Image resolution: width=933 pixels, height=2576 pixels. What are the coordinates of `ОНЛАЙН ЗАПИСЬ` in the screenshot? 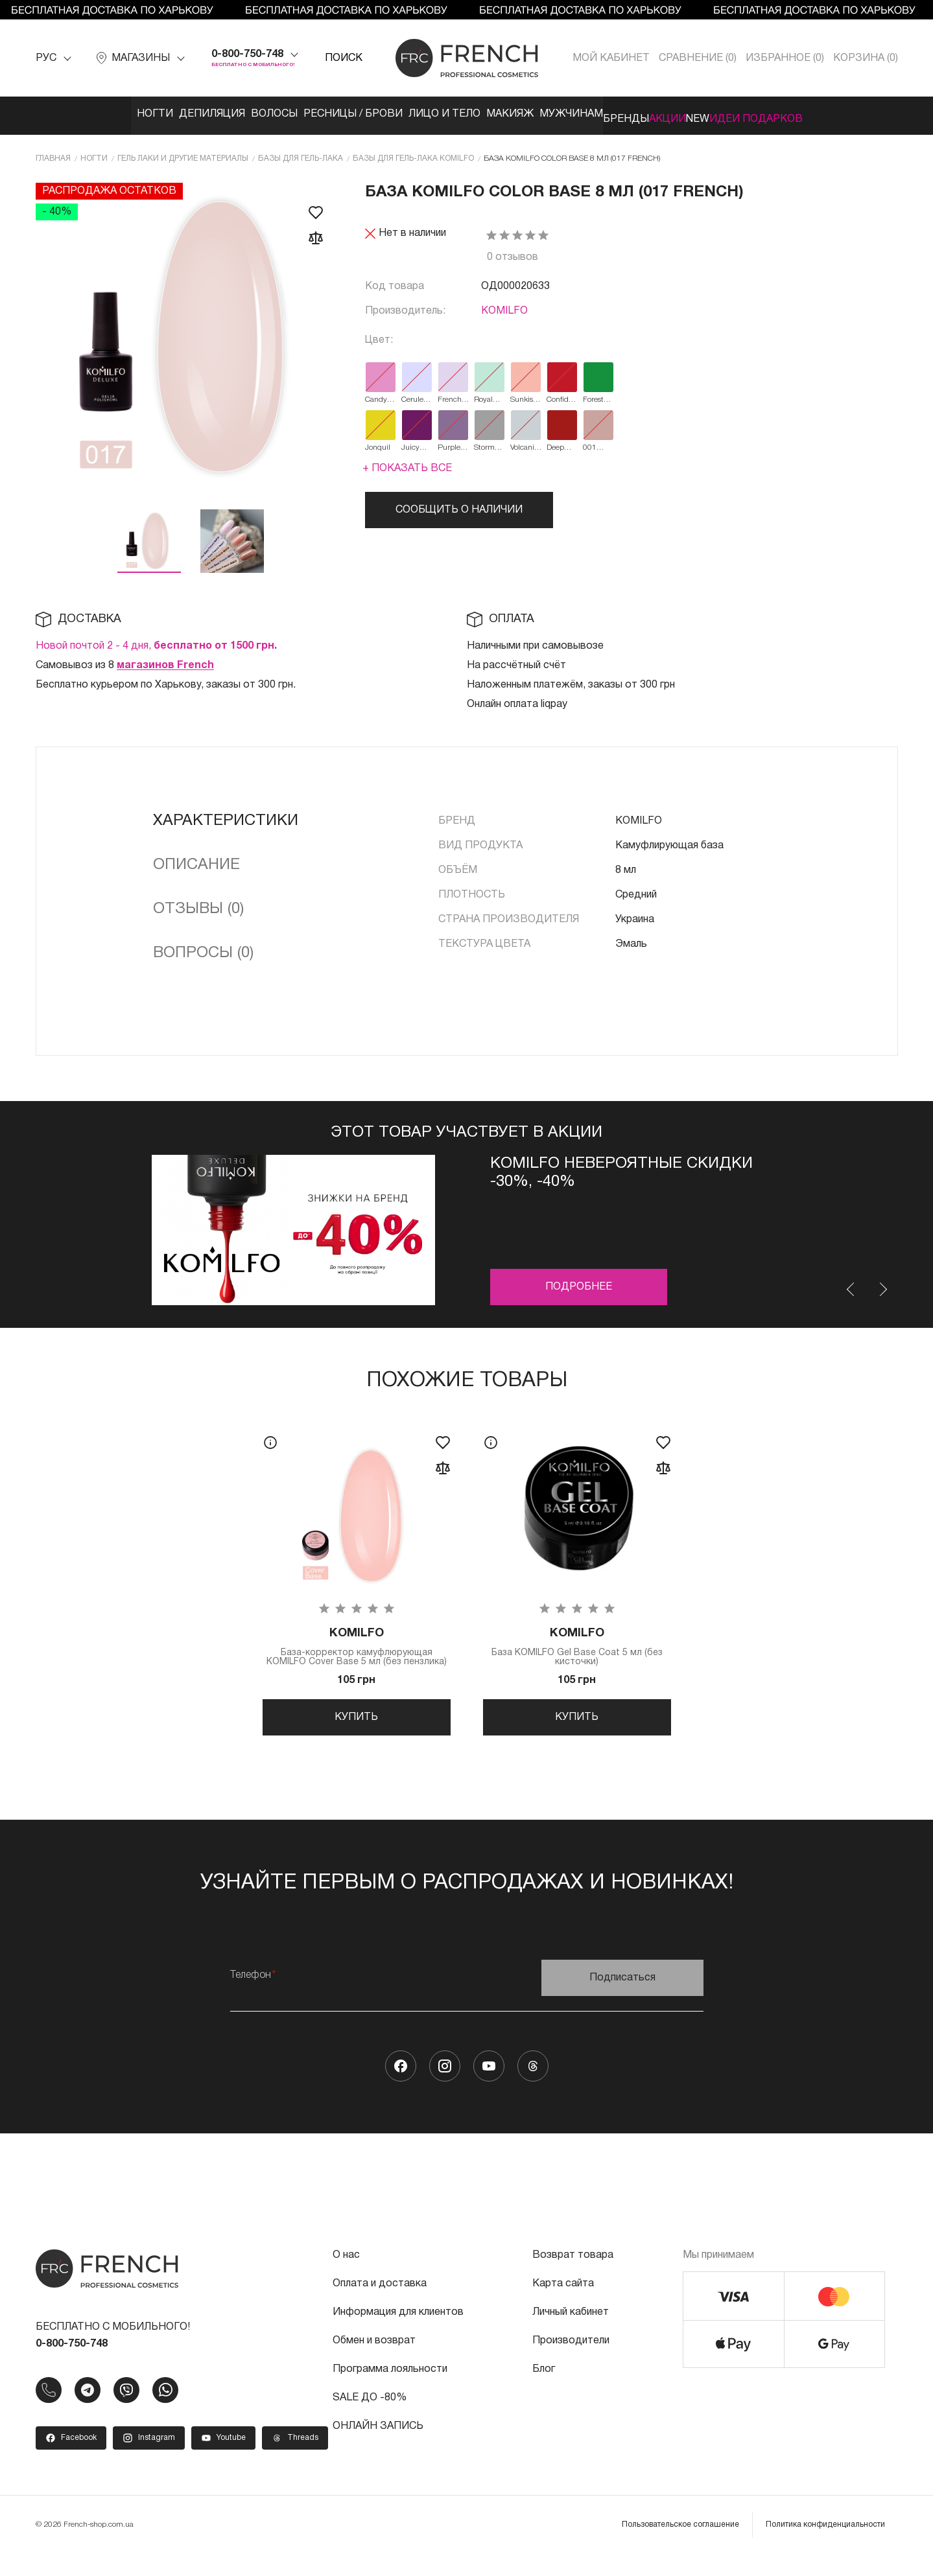 It's located at (378, 2446).